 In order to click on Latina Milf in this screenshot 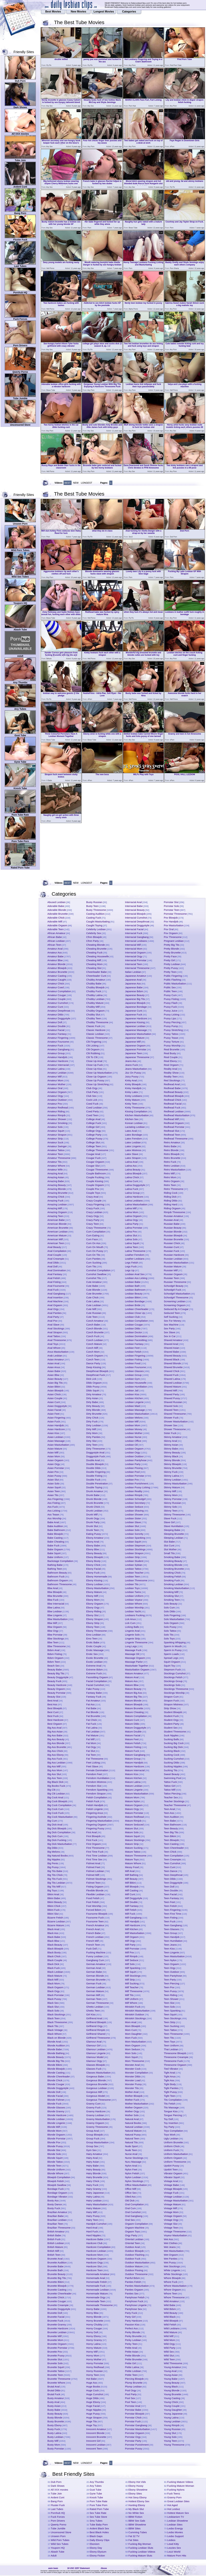, I will do `click(130, 1208)`.